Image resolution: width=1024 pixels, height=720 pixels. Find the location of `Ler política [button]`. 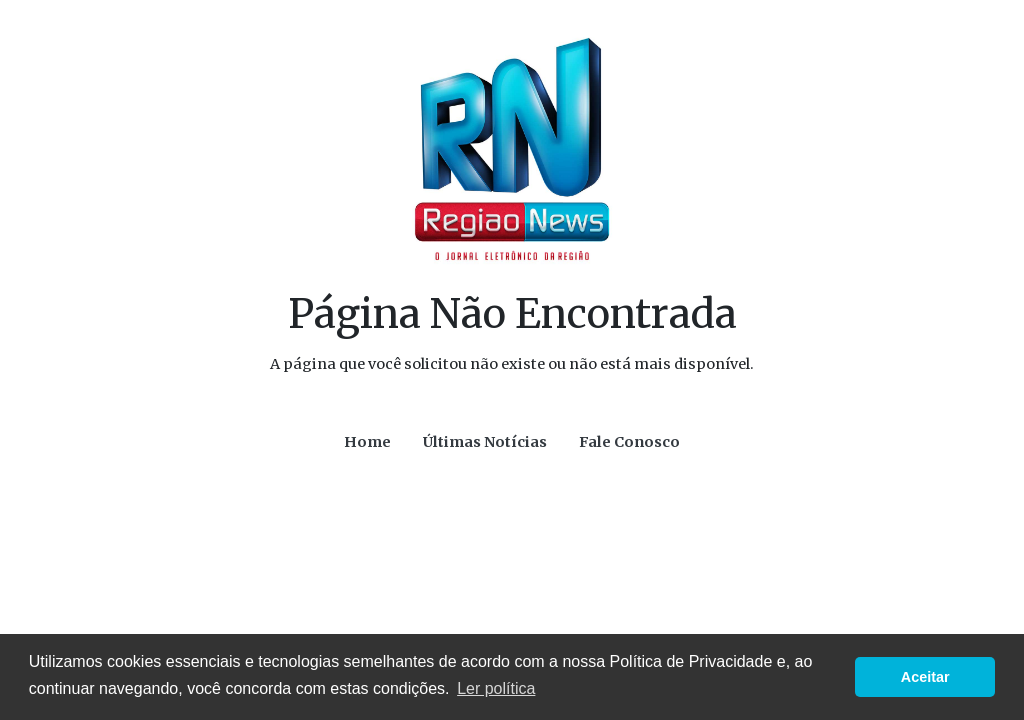

Ler política [button] is located at coordinates (496, 688).